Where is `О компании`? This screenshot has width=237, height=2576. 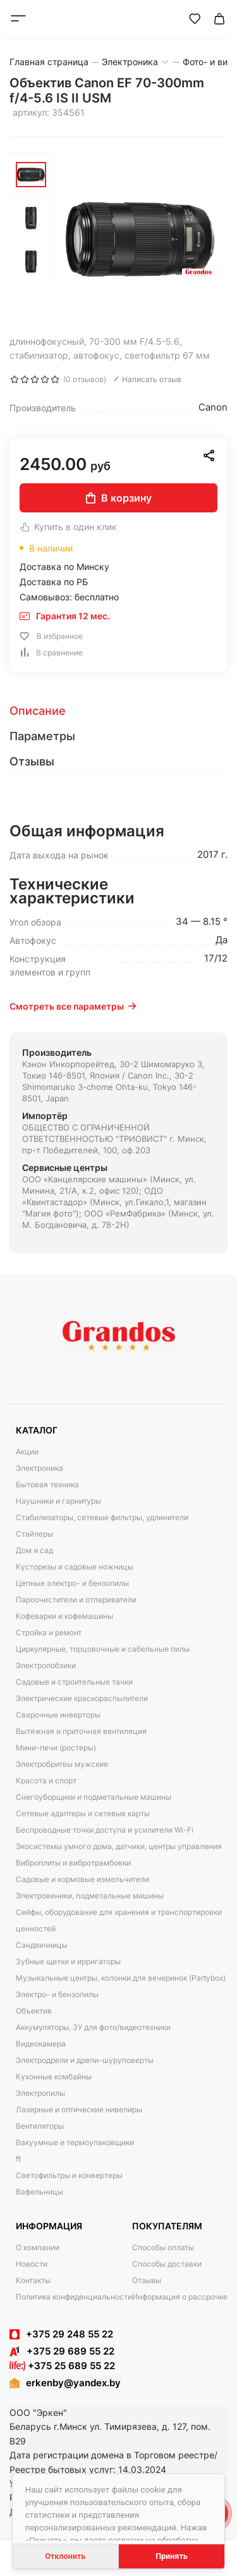
О компании is located at coordinates (37, 2247).